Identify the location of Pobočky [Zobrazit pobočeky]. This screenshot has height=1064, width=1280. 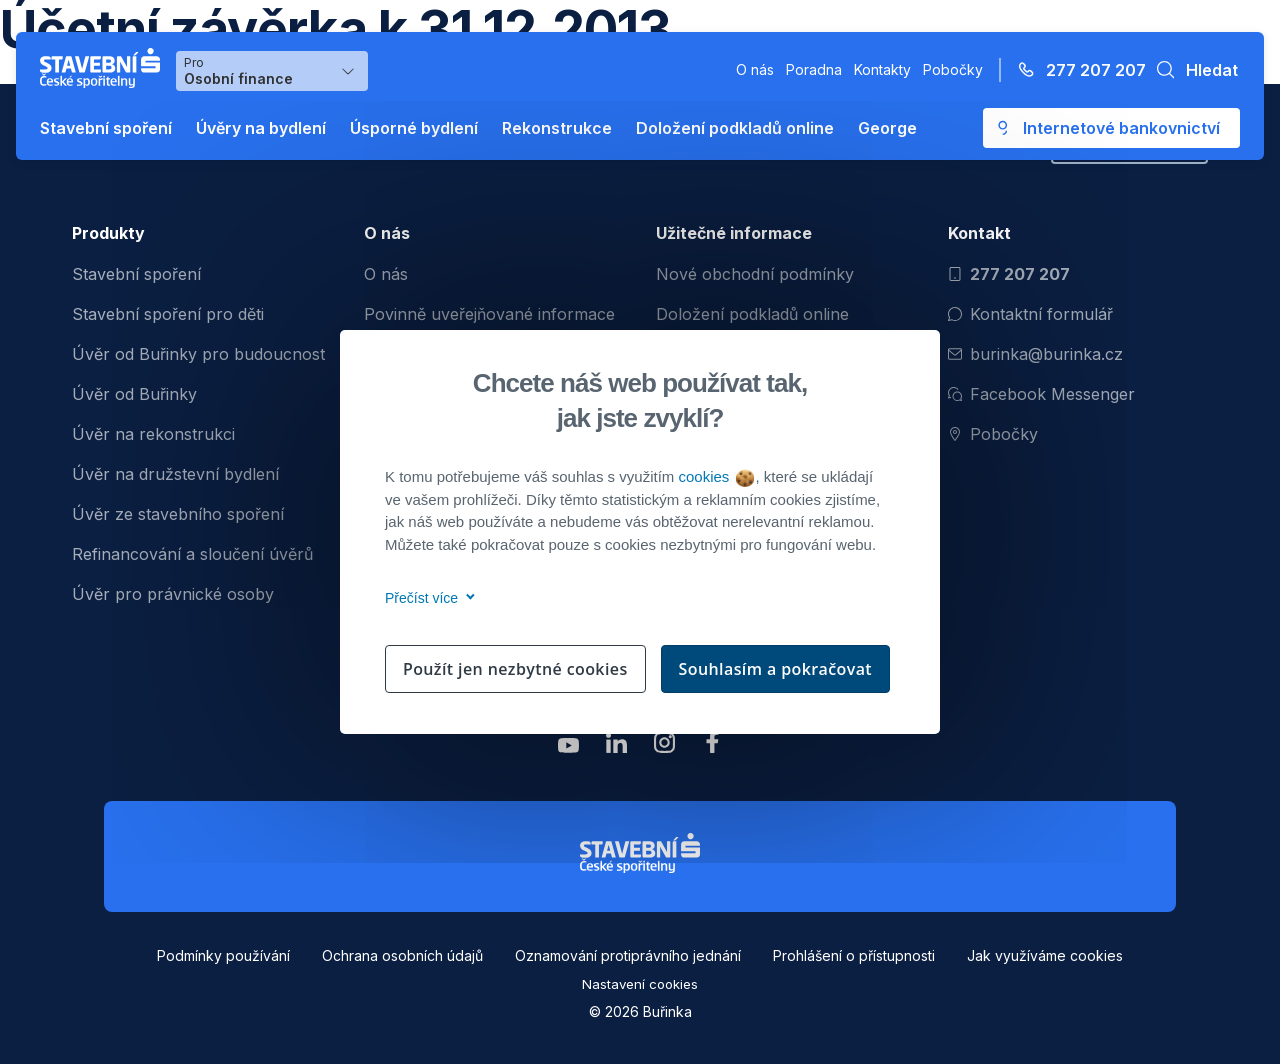
(993, 434).